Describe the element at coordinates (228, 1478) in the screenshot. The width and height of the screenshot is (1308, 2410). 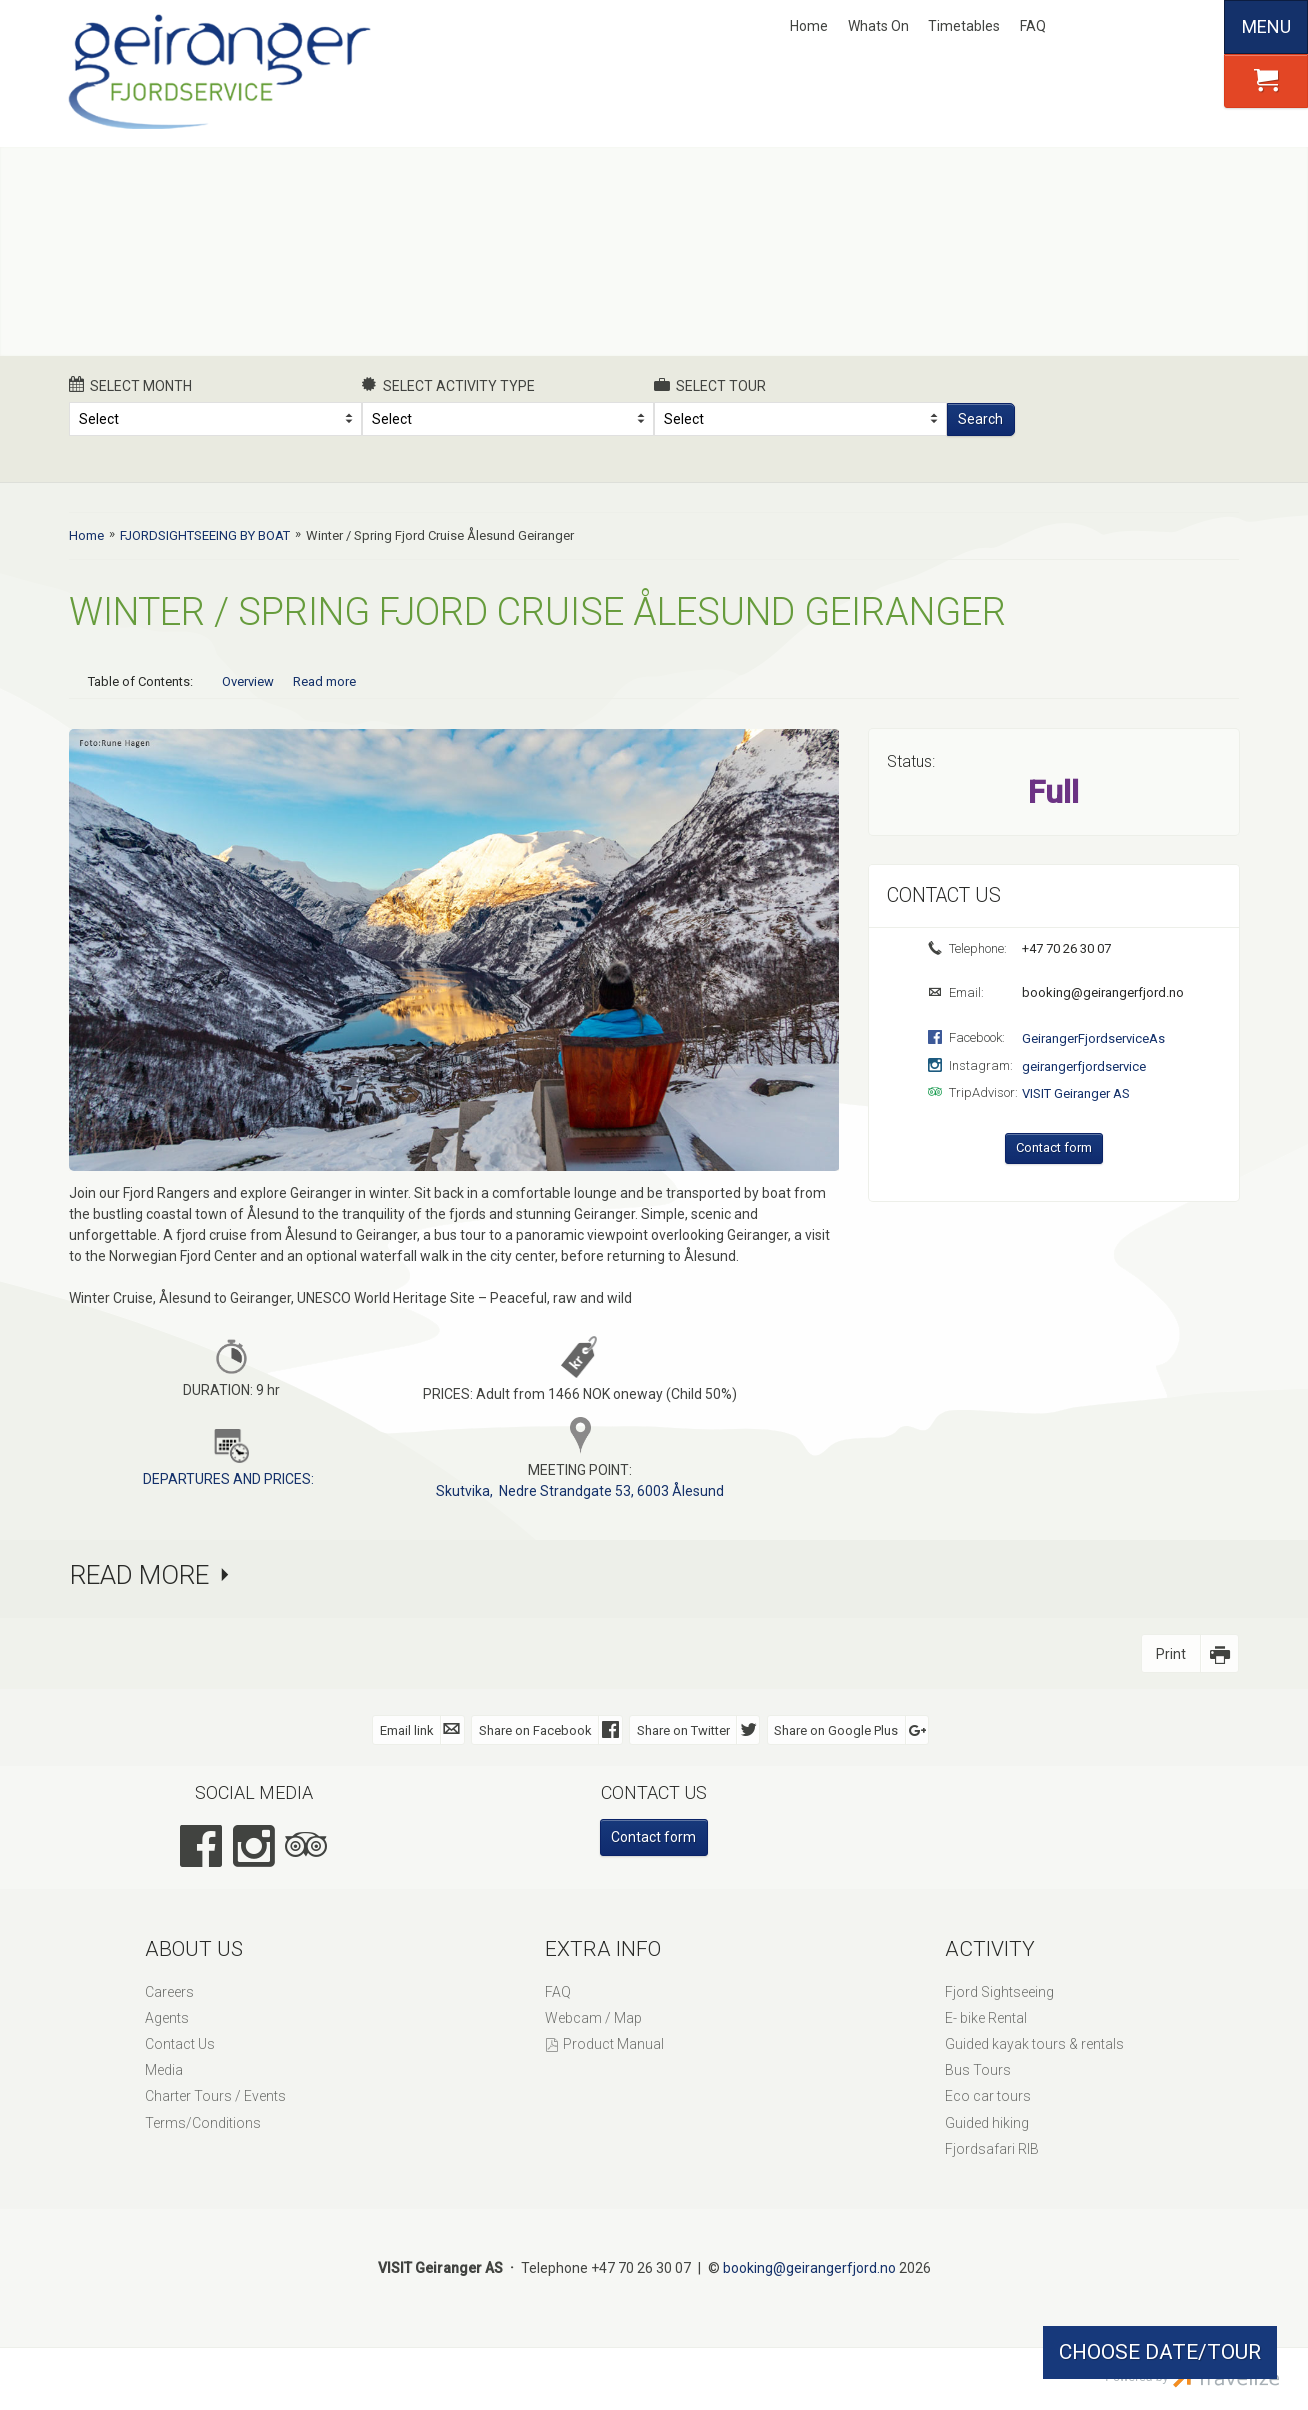
I see `DEPARTURES AND PRICES:` at that location.